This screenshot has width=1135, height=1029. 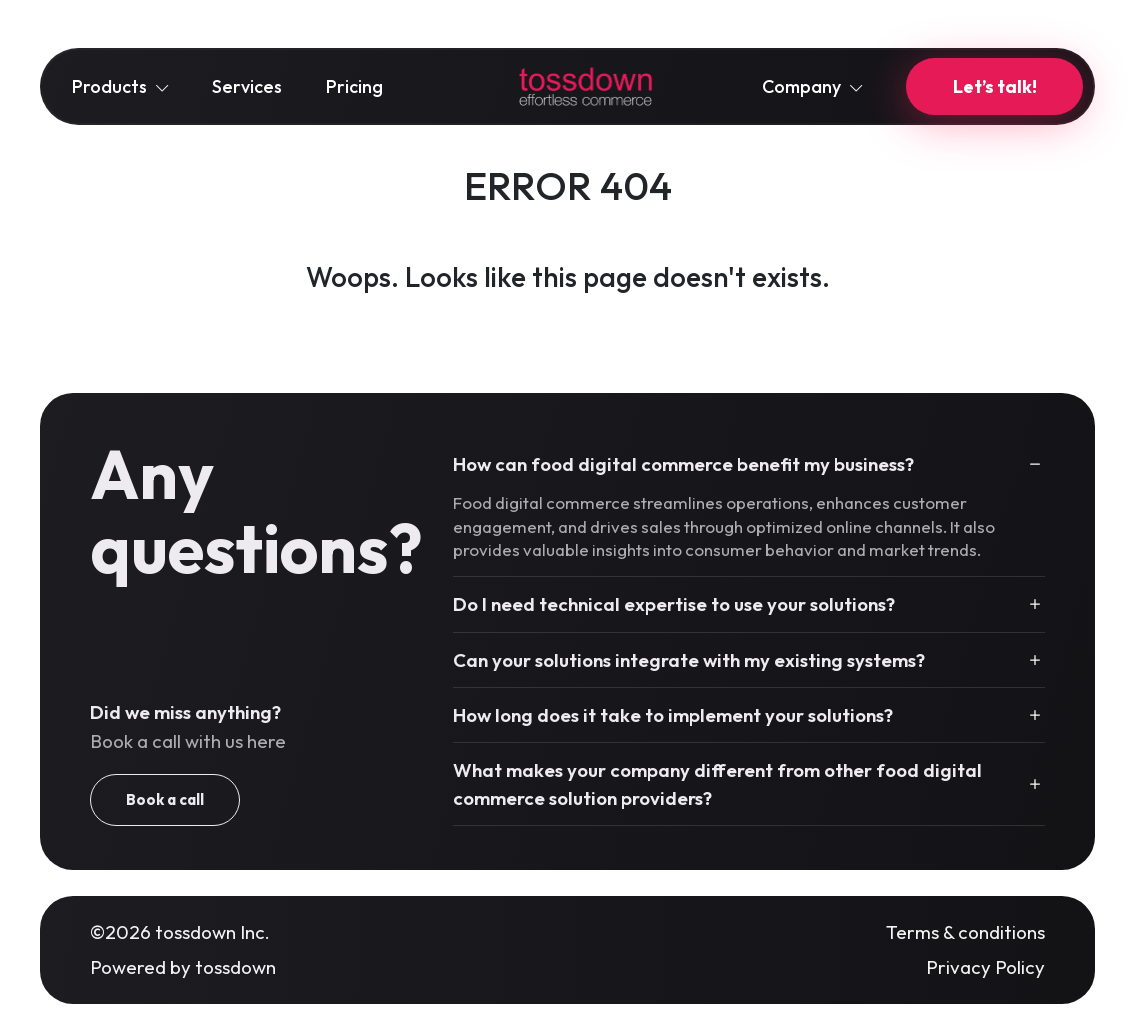 What do you see at coordinates (965, 932) in the screenshot?
I see `Terms & conditions` at bounding box center [965, 932].